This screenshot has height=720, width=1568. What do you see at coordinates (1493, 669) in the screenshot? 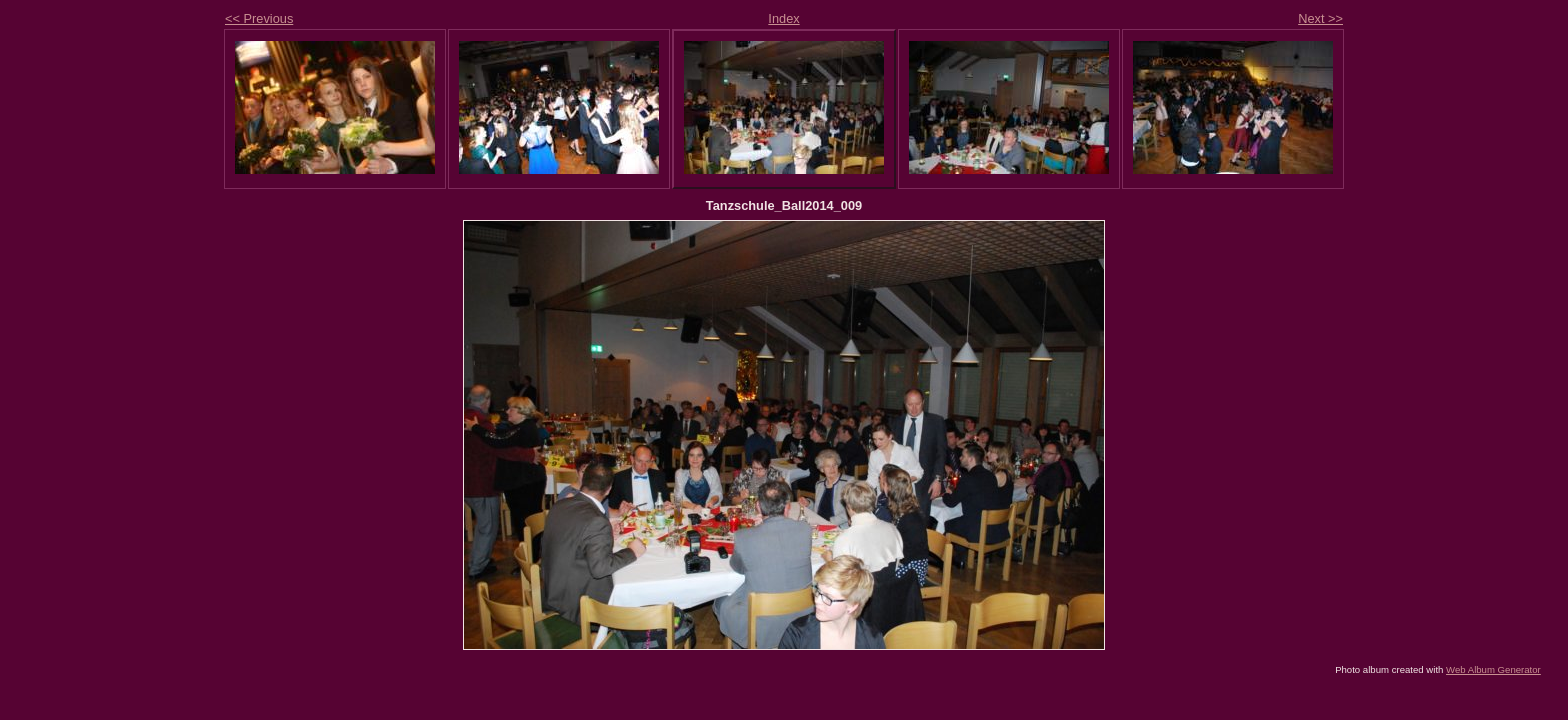
I see `Web Album Generator` at bounding box center [1493, 669].